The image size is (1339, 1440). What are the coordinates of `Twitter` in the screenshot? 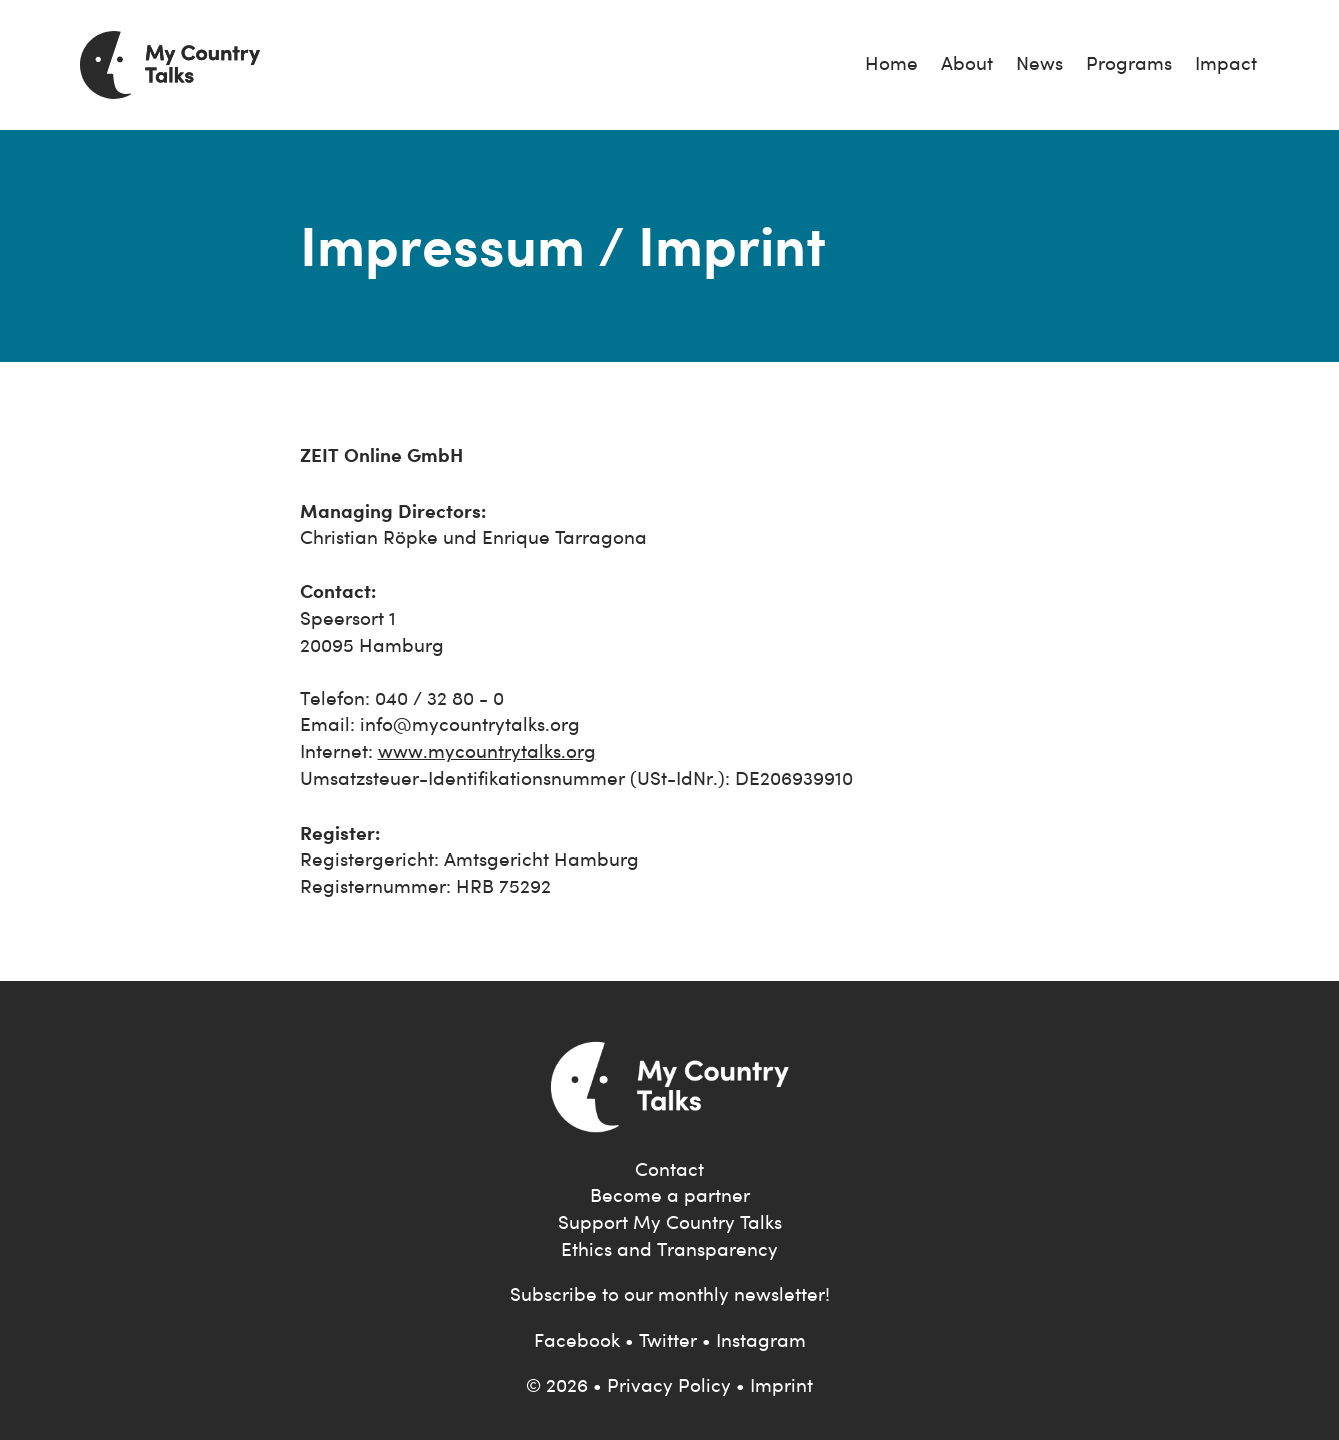 It's located at (668, 1340).